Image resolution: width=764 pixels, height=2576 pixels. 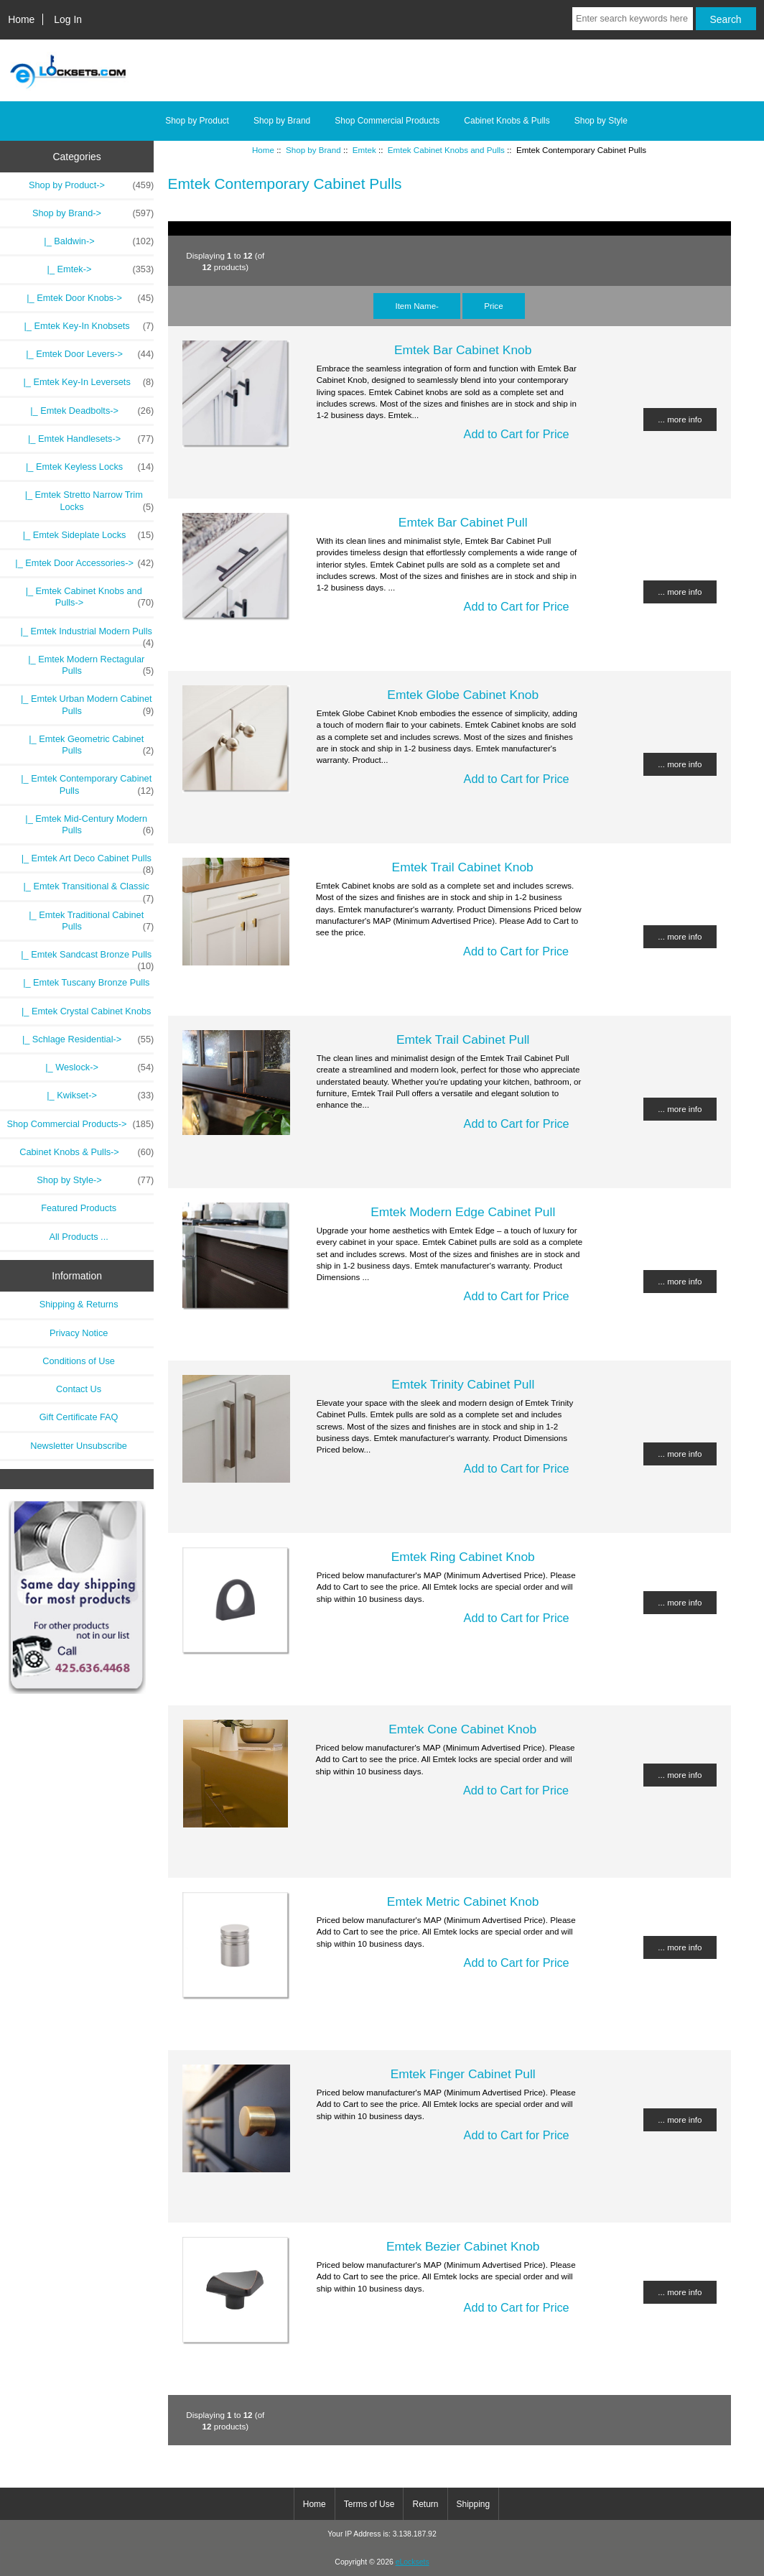 What do you see at coordinates (463, 2246) in the screenshot?
I see `Emtek Bezier Cabinet Knob` at bounding box center [463, 2246].